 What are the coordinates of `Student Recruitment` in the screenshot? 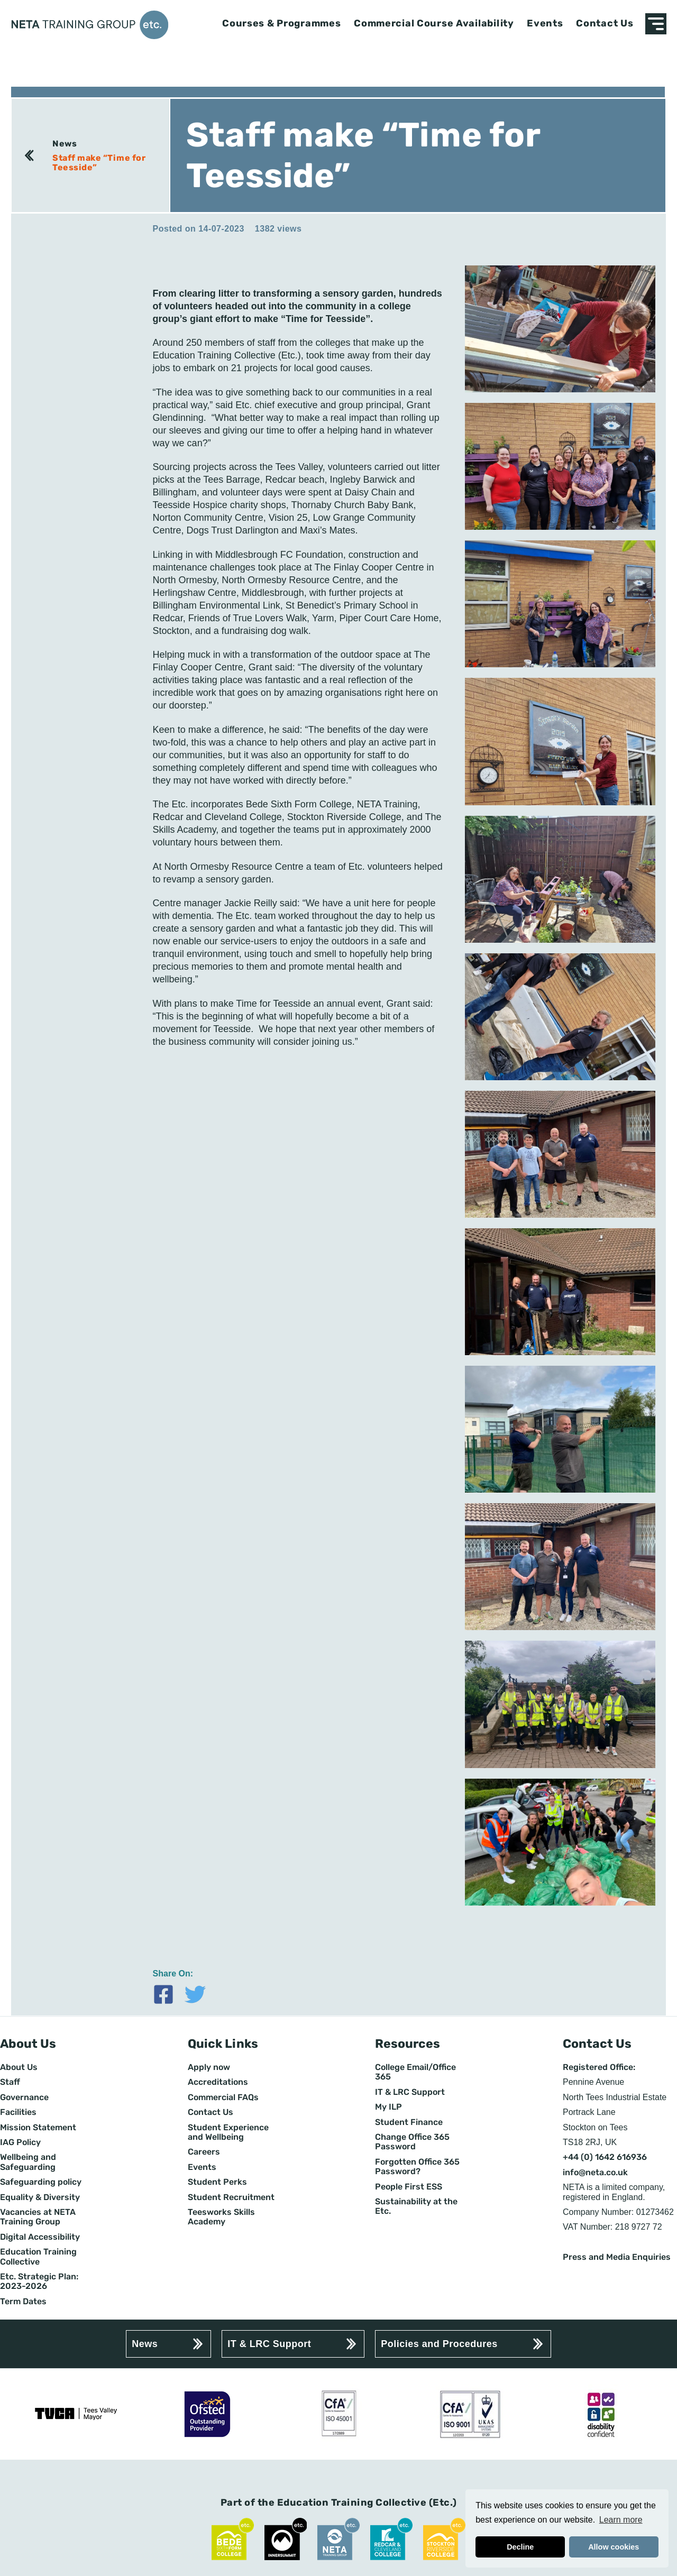 It's located at (231, 2197).